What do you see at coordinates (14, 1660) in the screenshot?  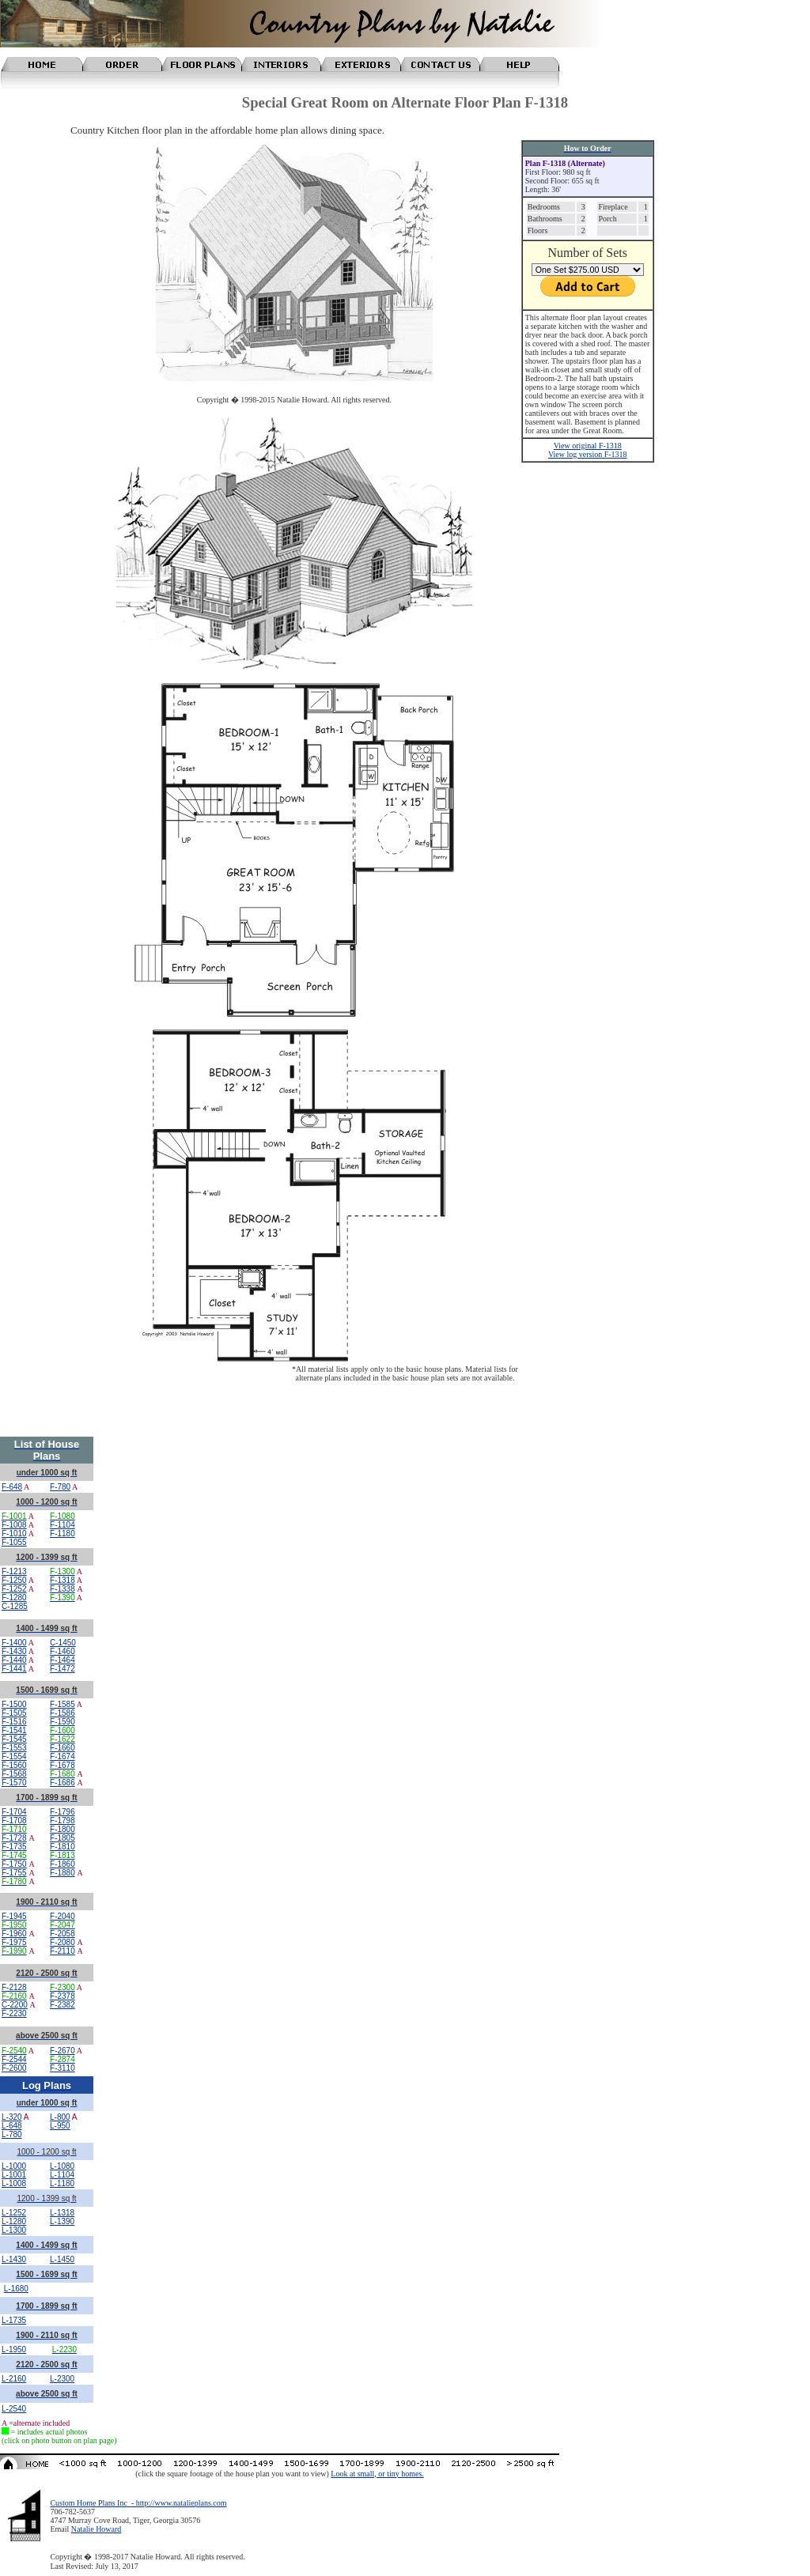 I see `F-1440` at bounding box center [14, 1660].